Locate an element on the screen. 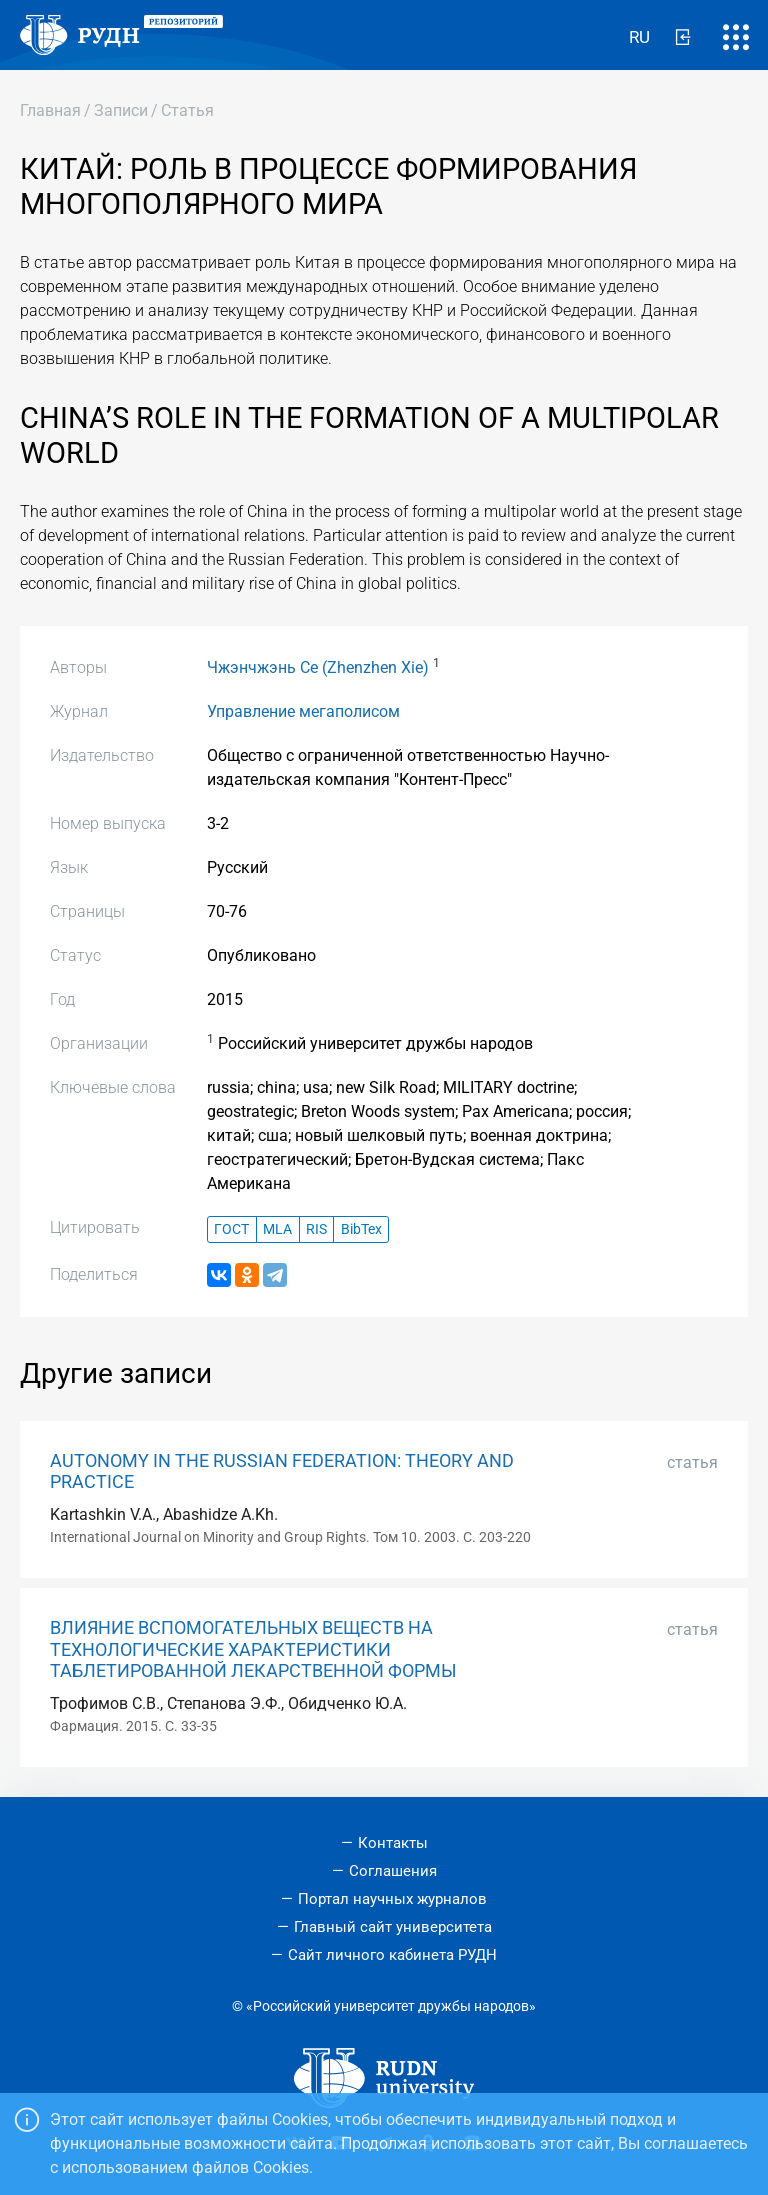 The width and height of the screenshot is (768, 2195). ГОСТ is located at coordinates (231, 1229).